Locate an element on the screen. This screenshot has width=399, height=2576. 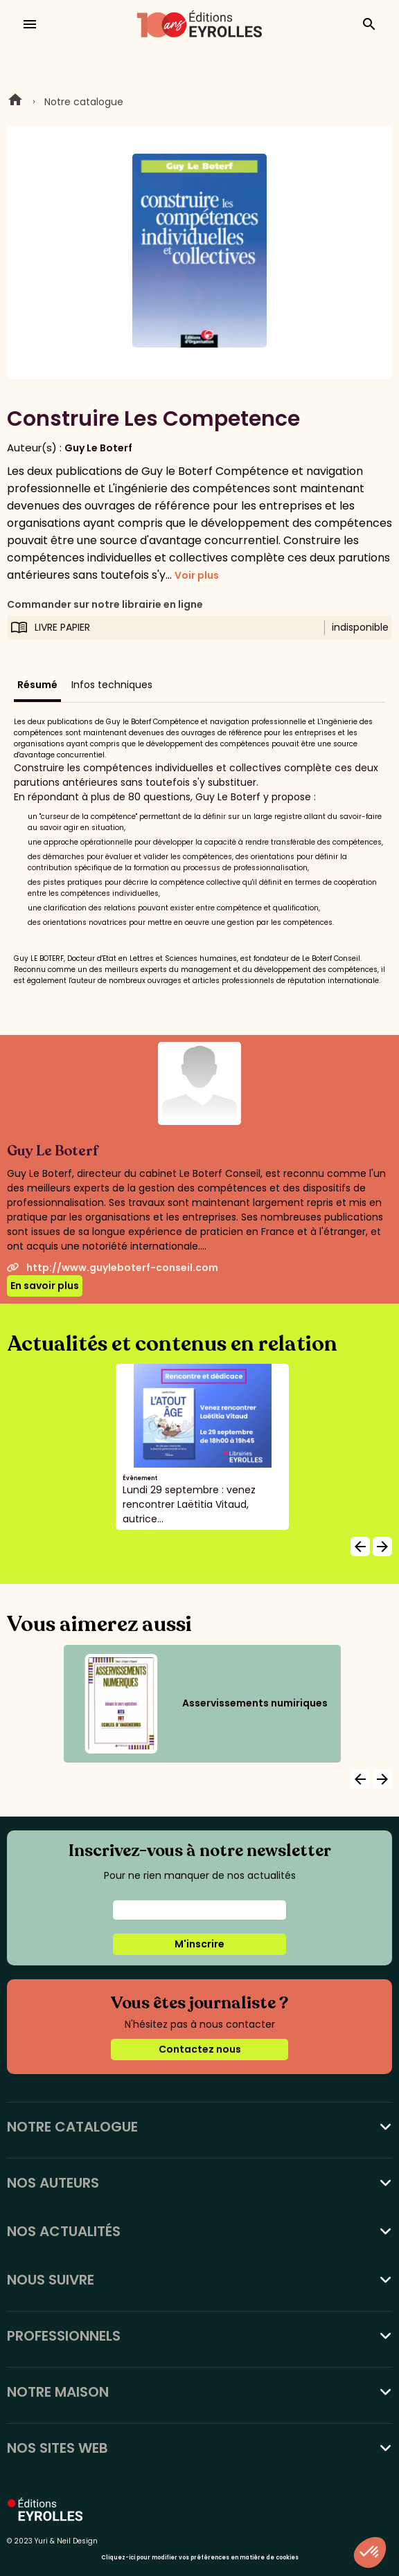
Guy Le Boterf is located at coordinates (98, 448).